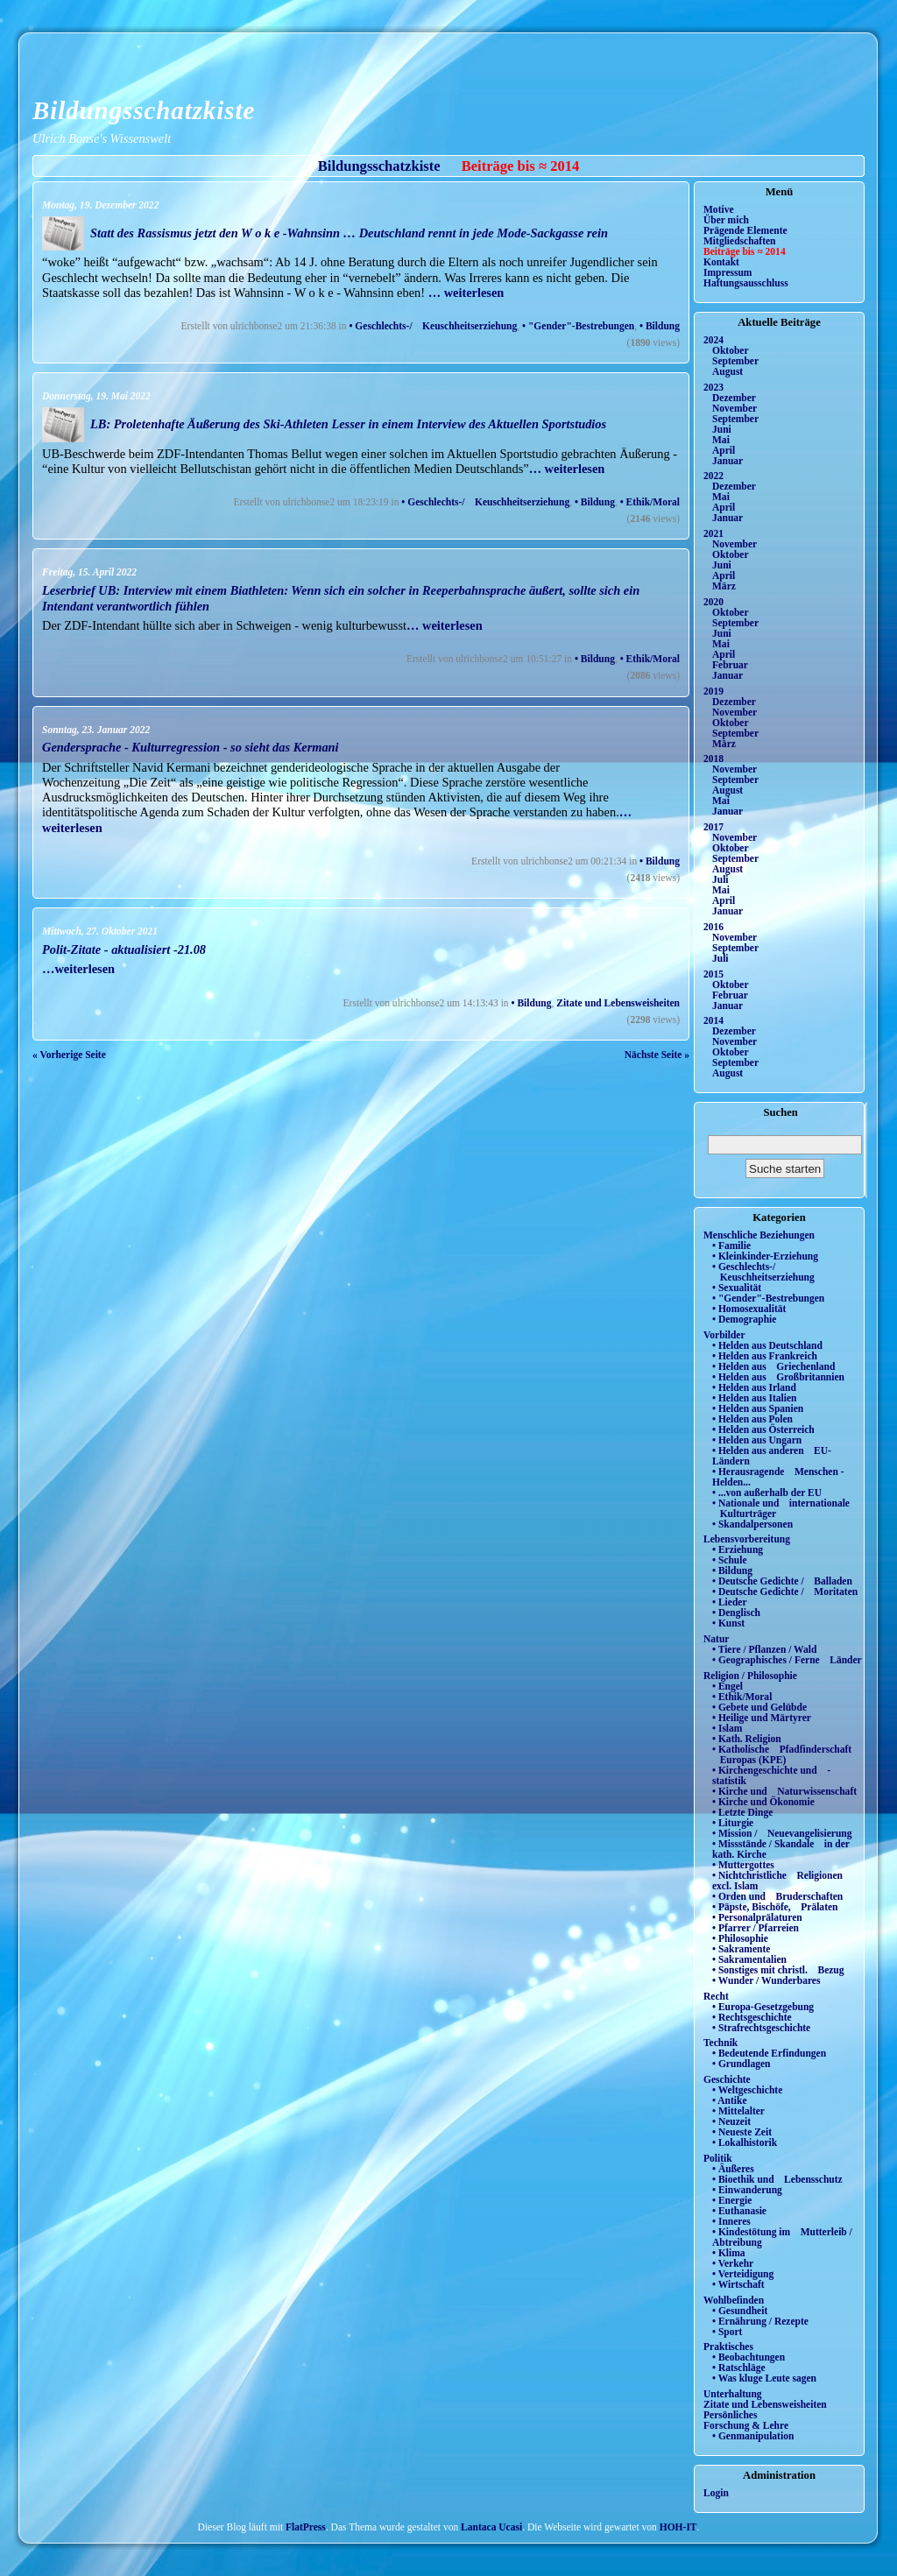  I want to click on April, so click(723, 450).